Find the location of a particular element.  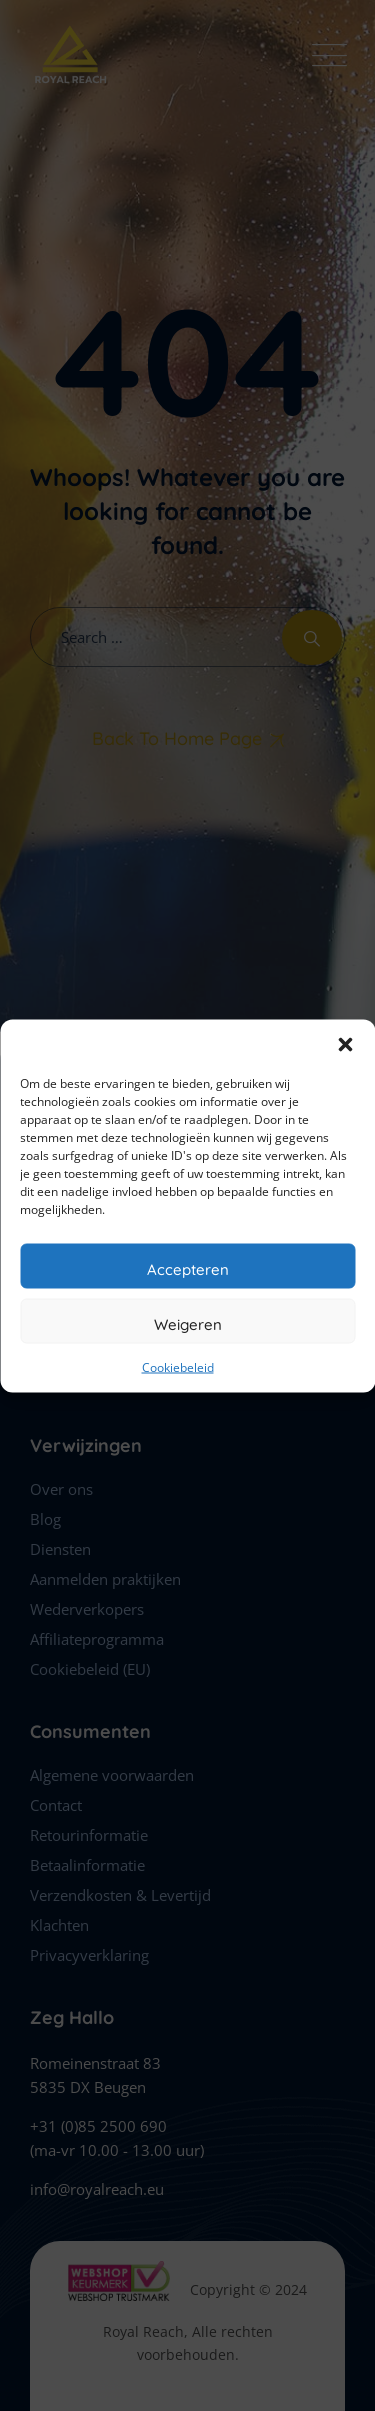

[button] is located at coordinates (345, 1044).